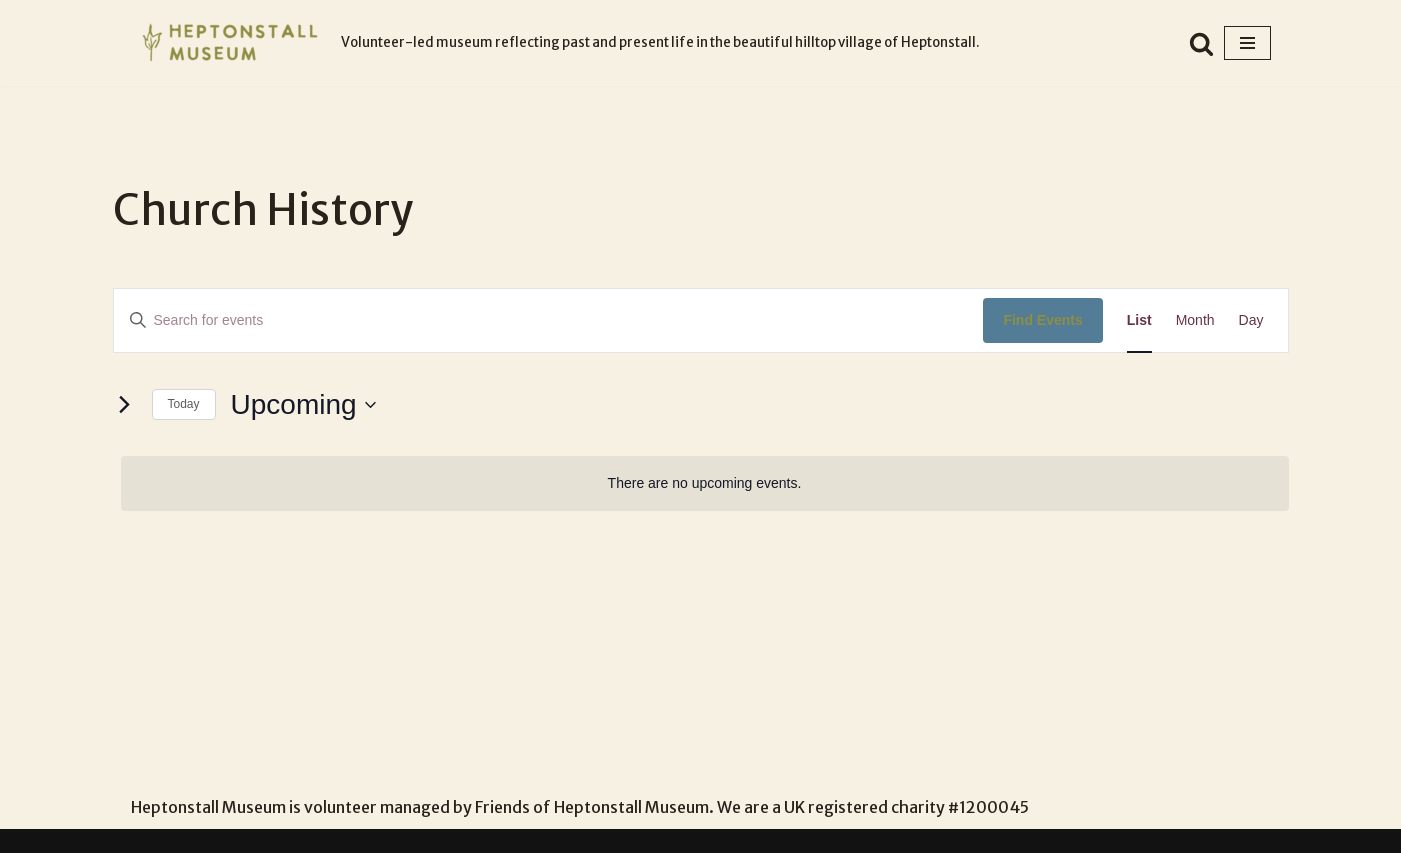  What do you see at coordinates (549, 320) in the screenshot?
I see `[Enter Keyword. Search for events by Keyword.]` at bounding box center [549, 320].